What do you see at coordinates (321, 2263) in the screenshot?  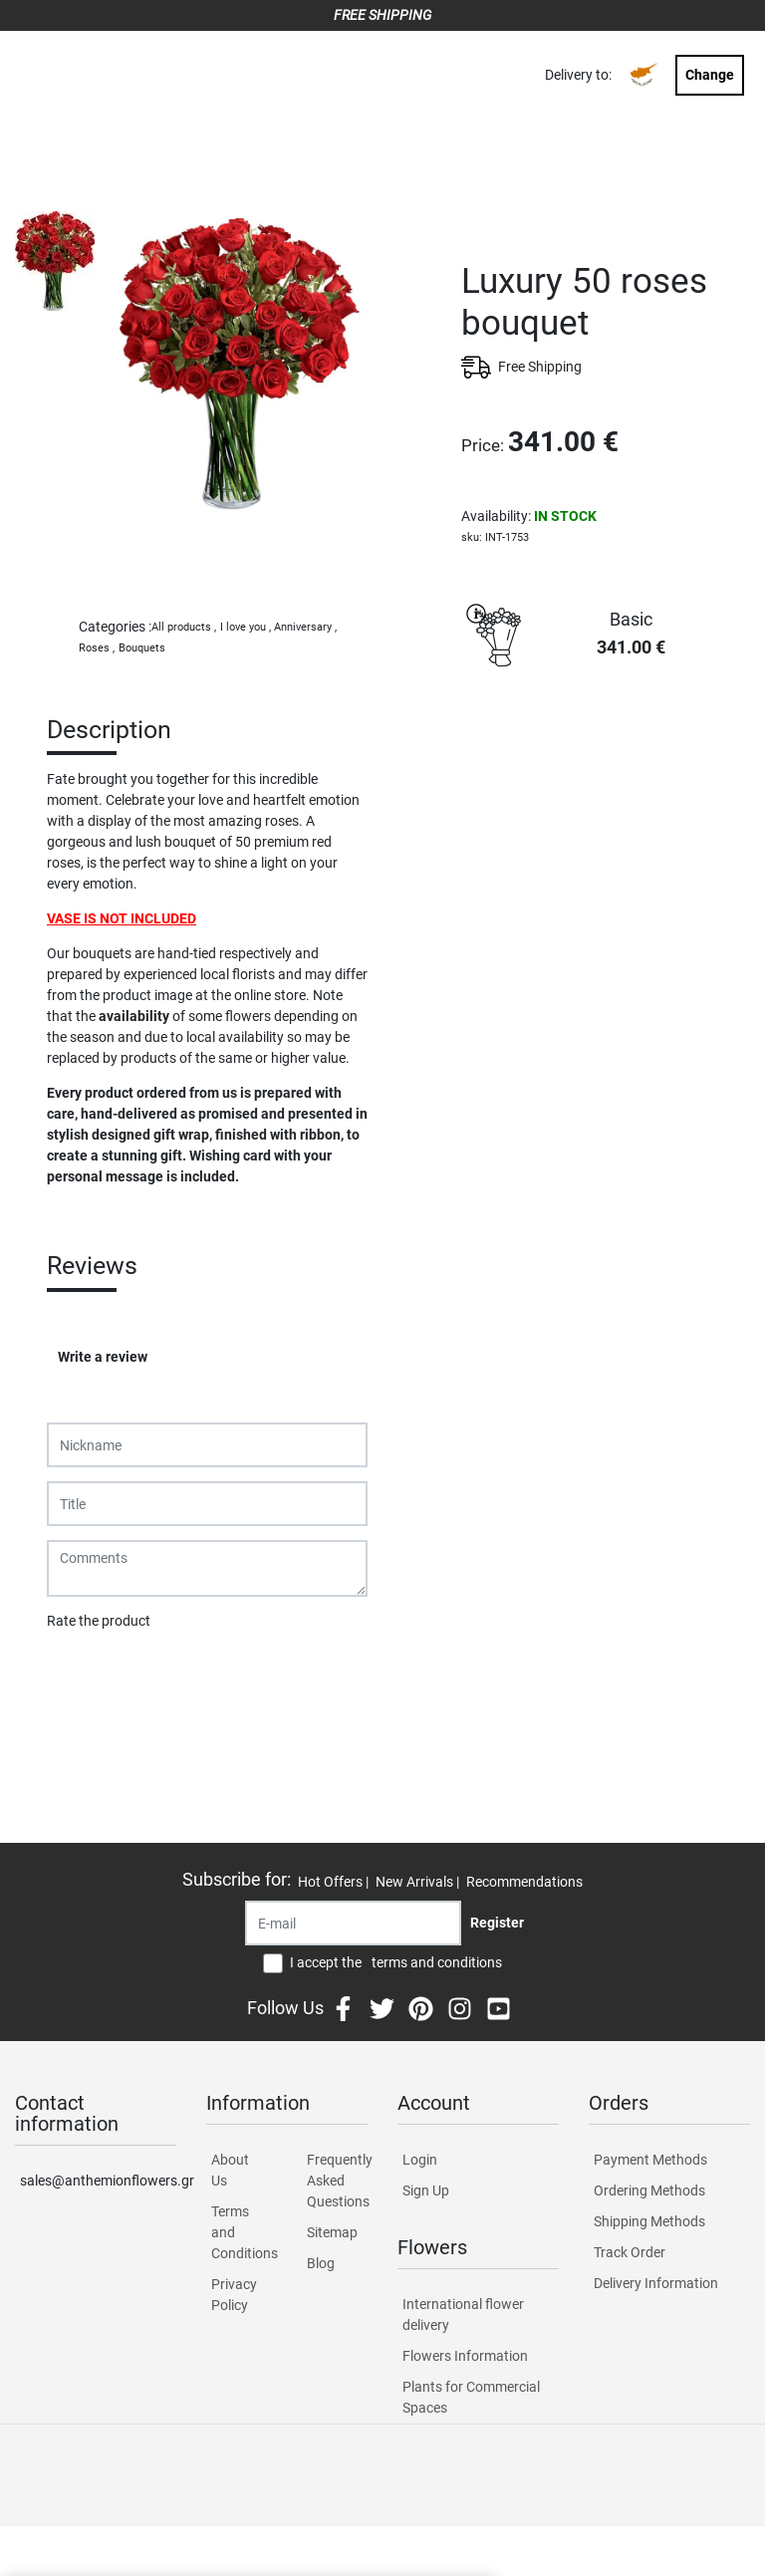 I see `Blog` at bounding box center [321, 2263].